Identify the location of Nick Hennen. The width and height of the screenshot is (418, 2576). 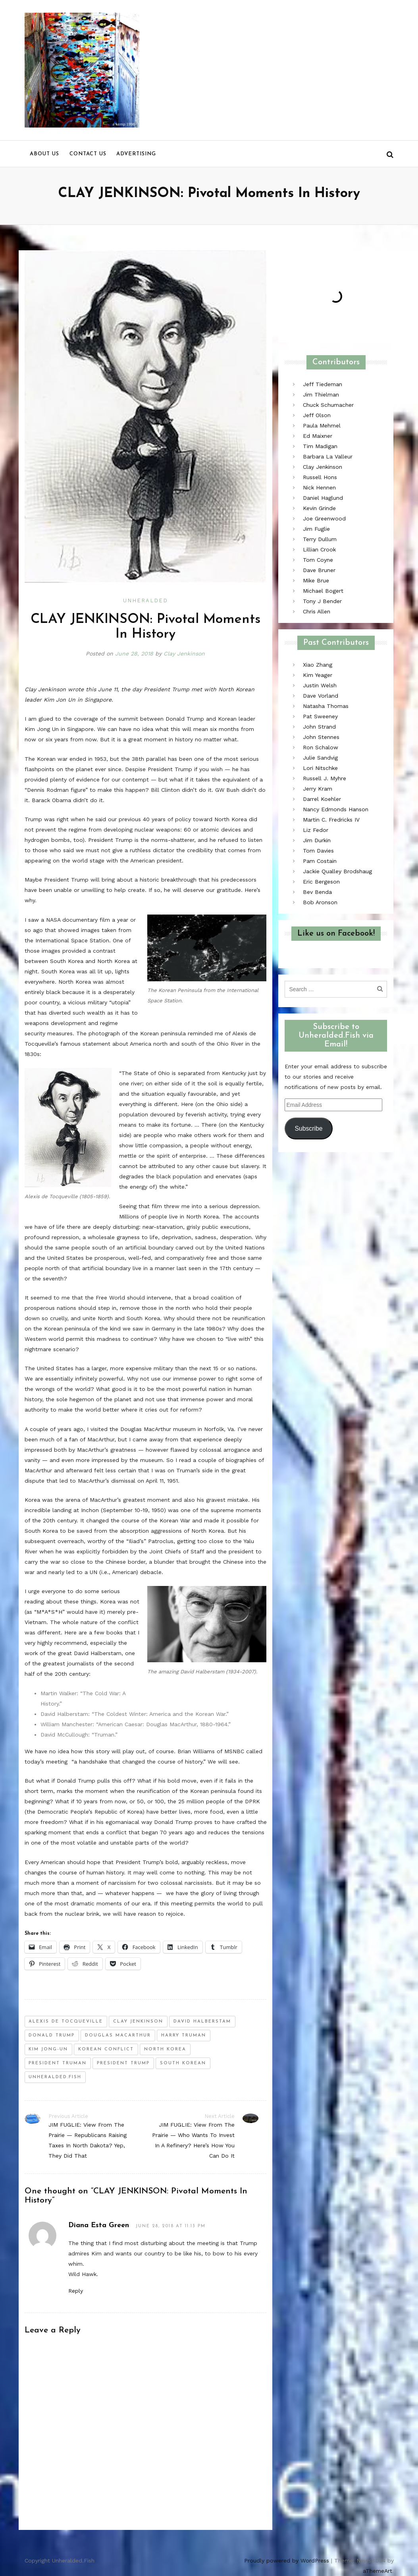
(319, 487).